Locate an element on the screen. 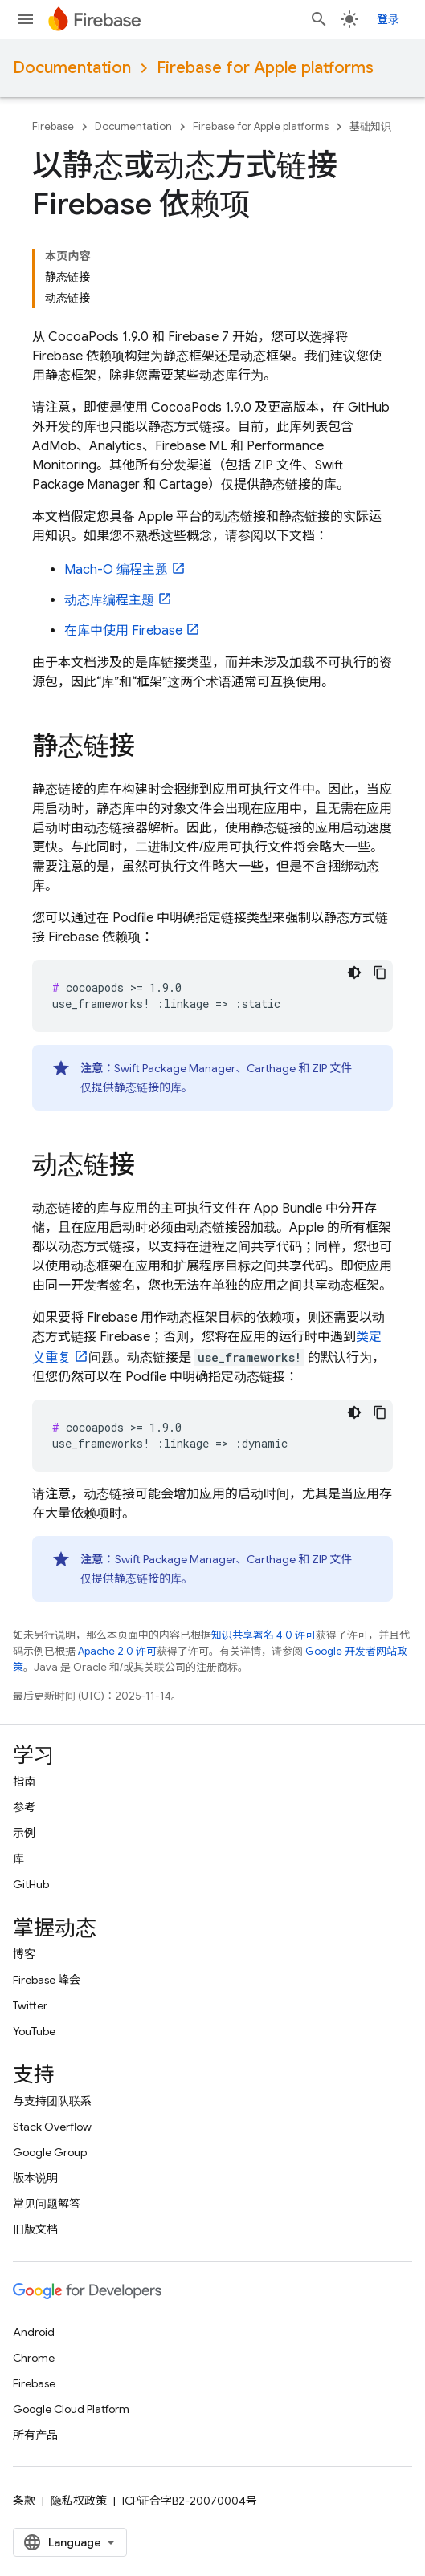  Firebase is located at coordinates (53, 126).